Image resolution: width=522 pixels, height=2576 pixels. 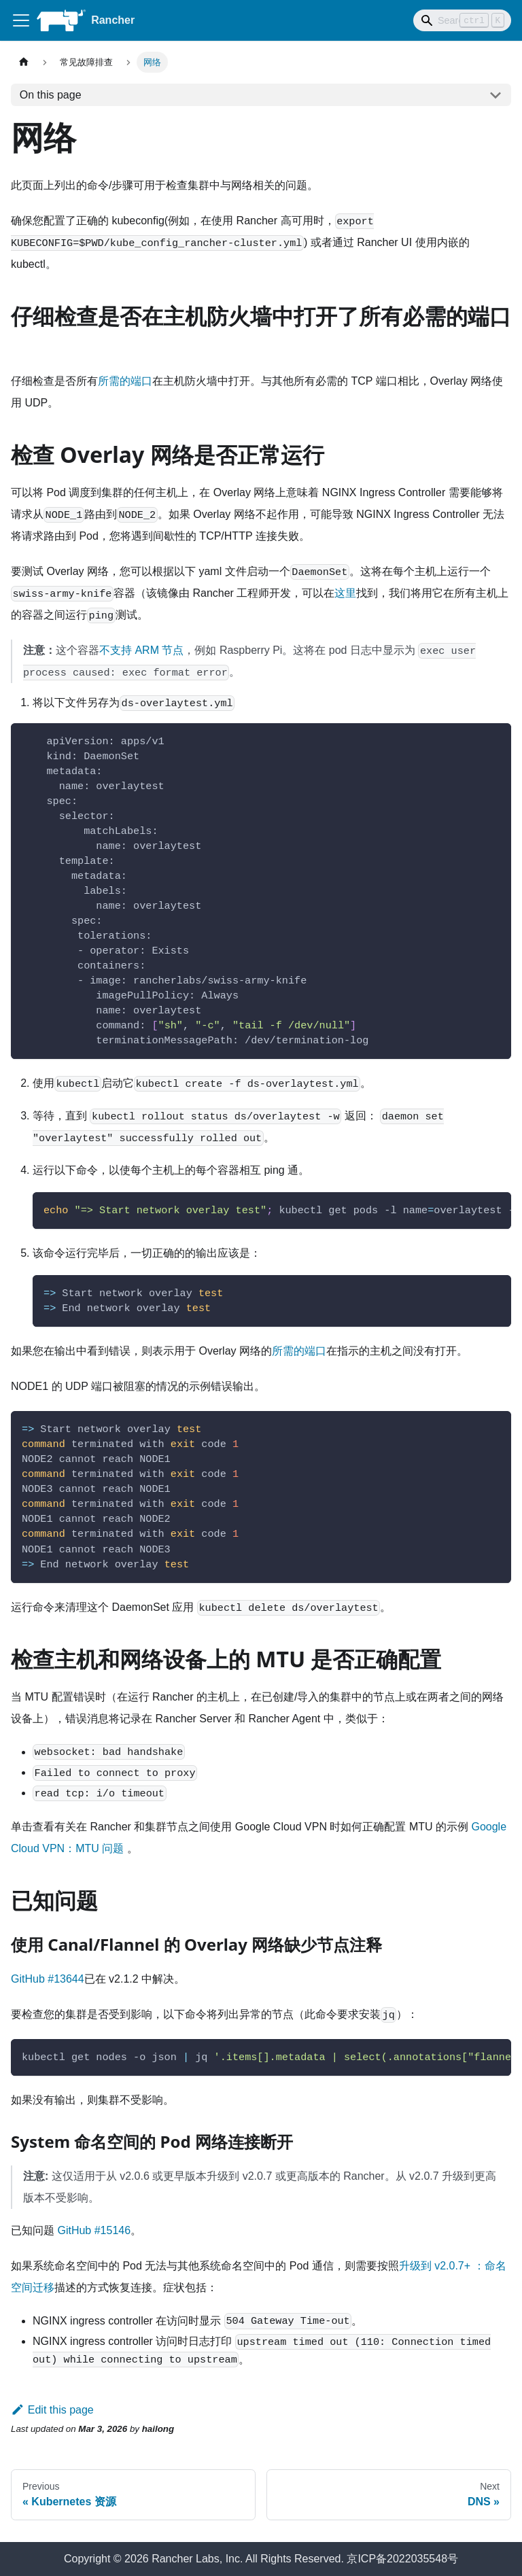 I want to click on On this page, so click(x=51, y=95).